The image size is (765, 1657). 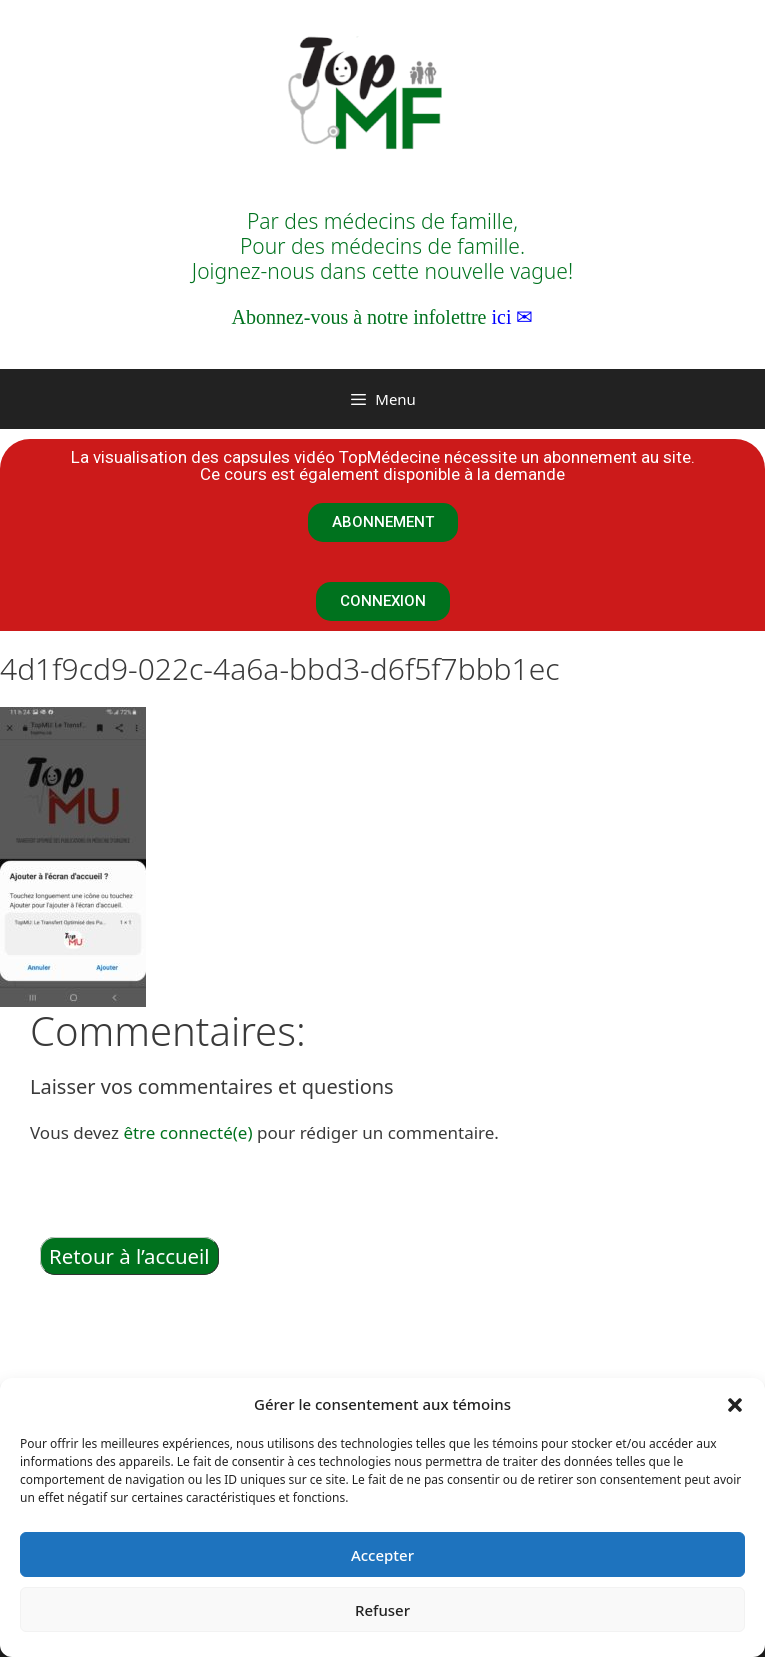 What do you see at coordinates (187, 1132) in the screenshot?
I see `être connecté(e)` at bounding box center [187, 1132].